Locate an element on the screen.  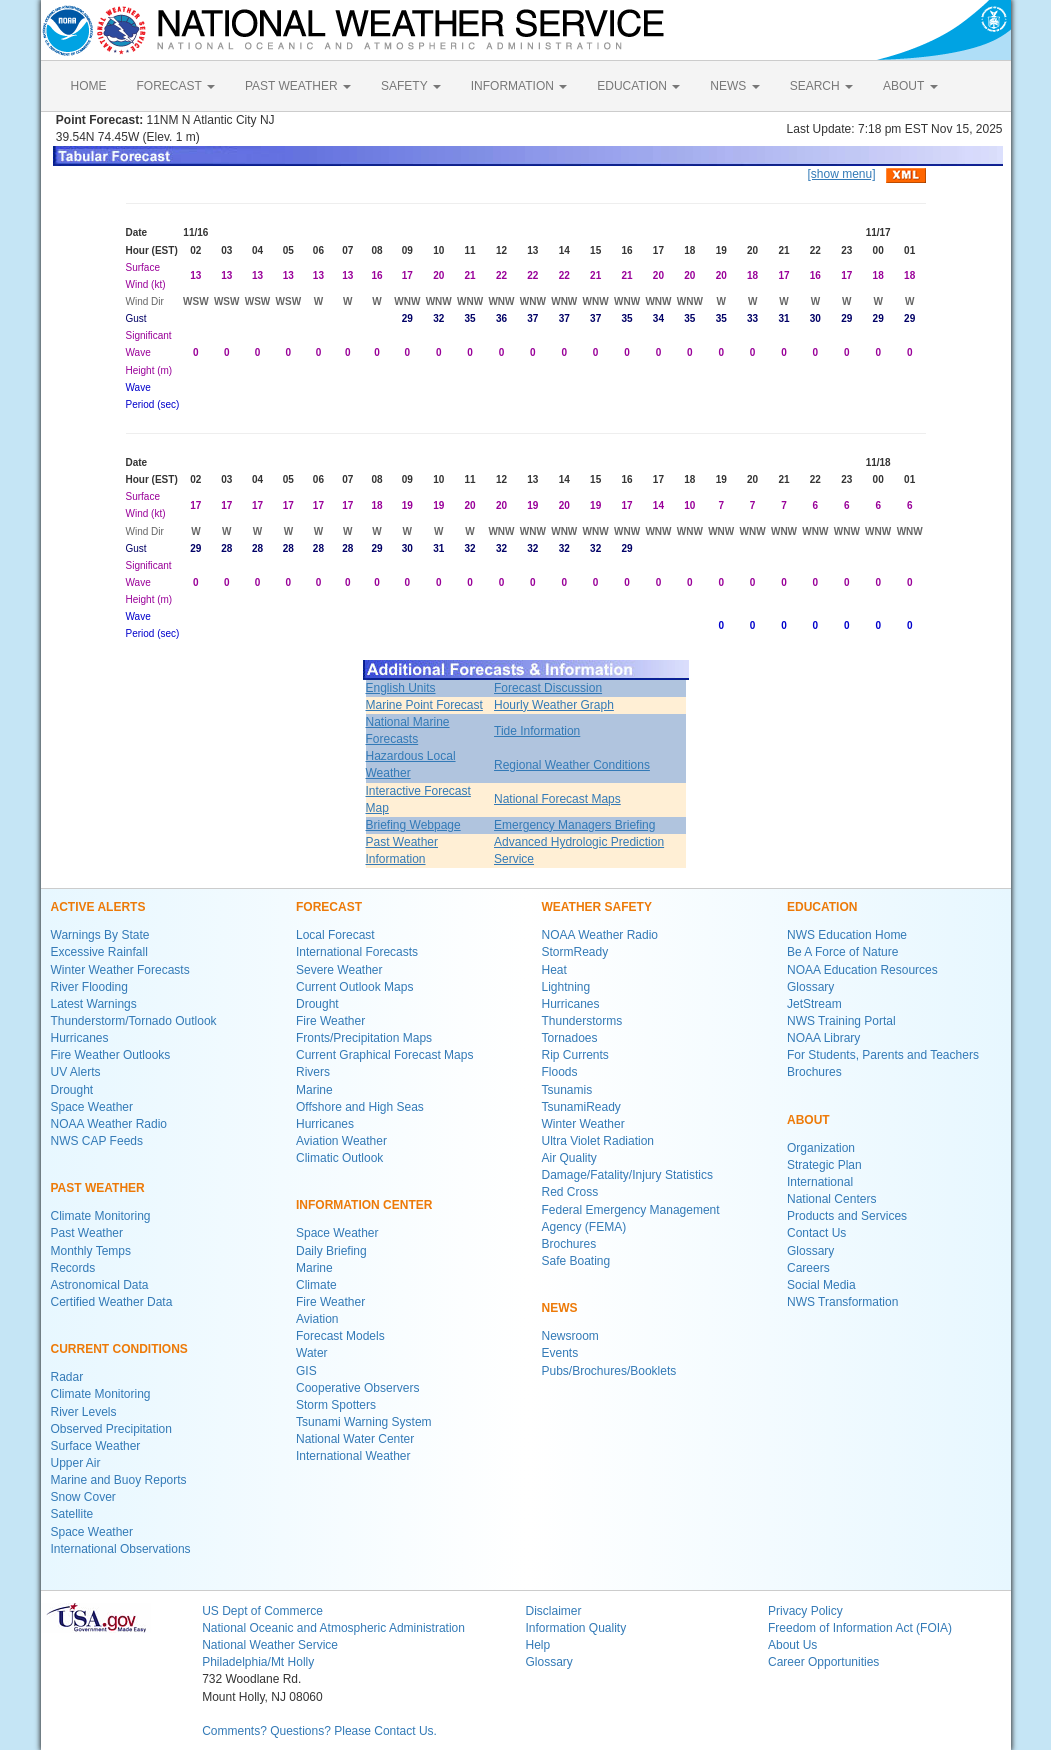
Storm Spotters is located at coordinates (336, 1405).